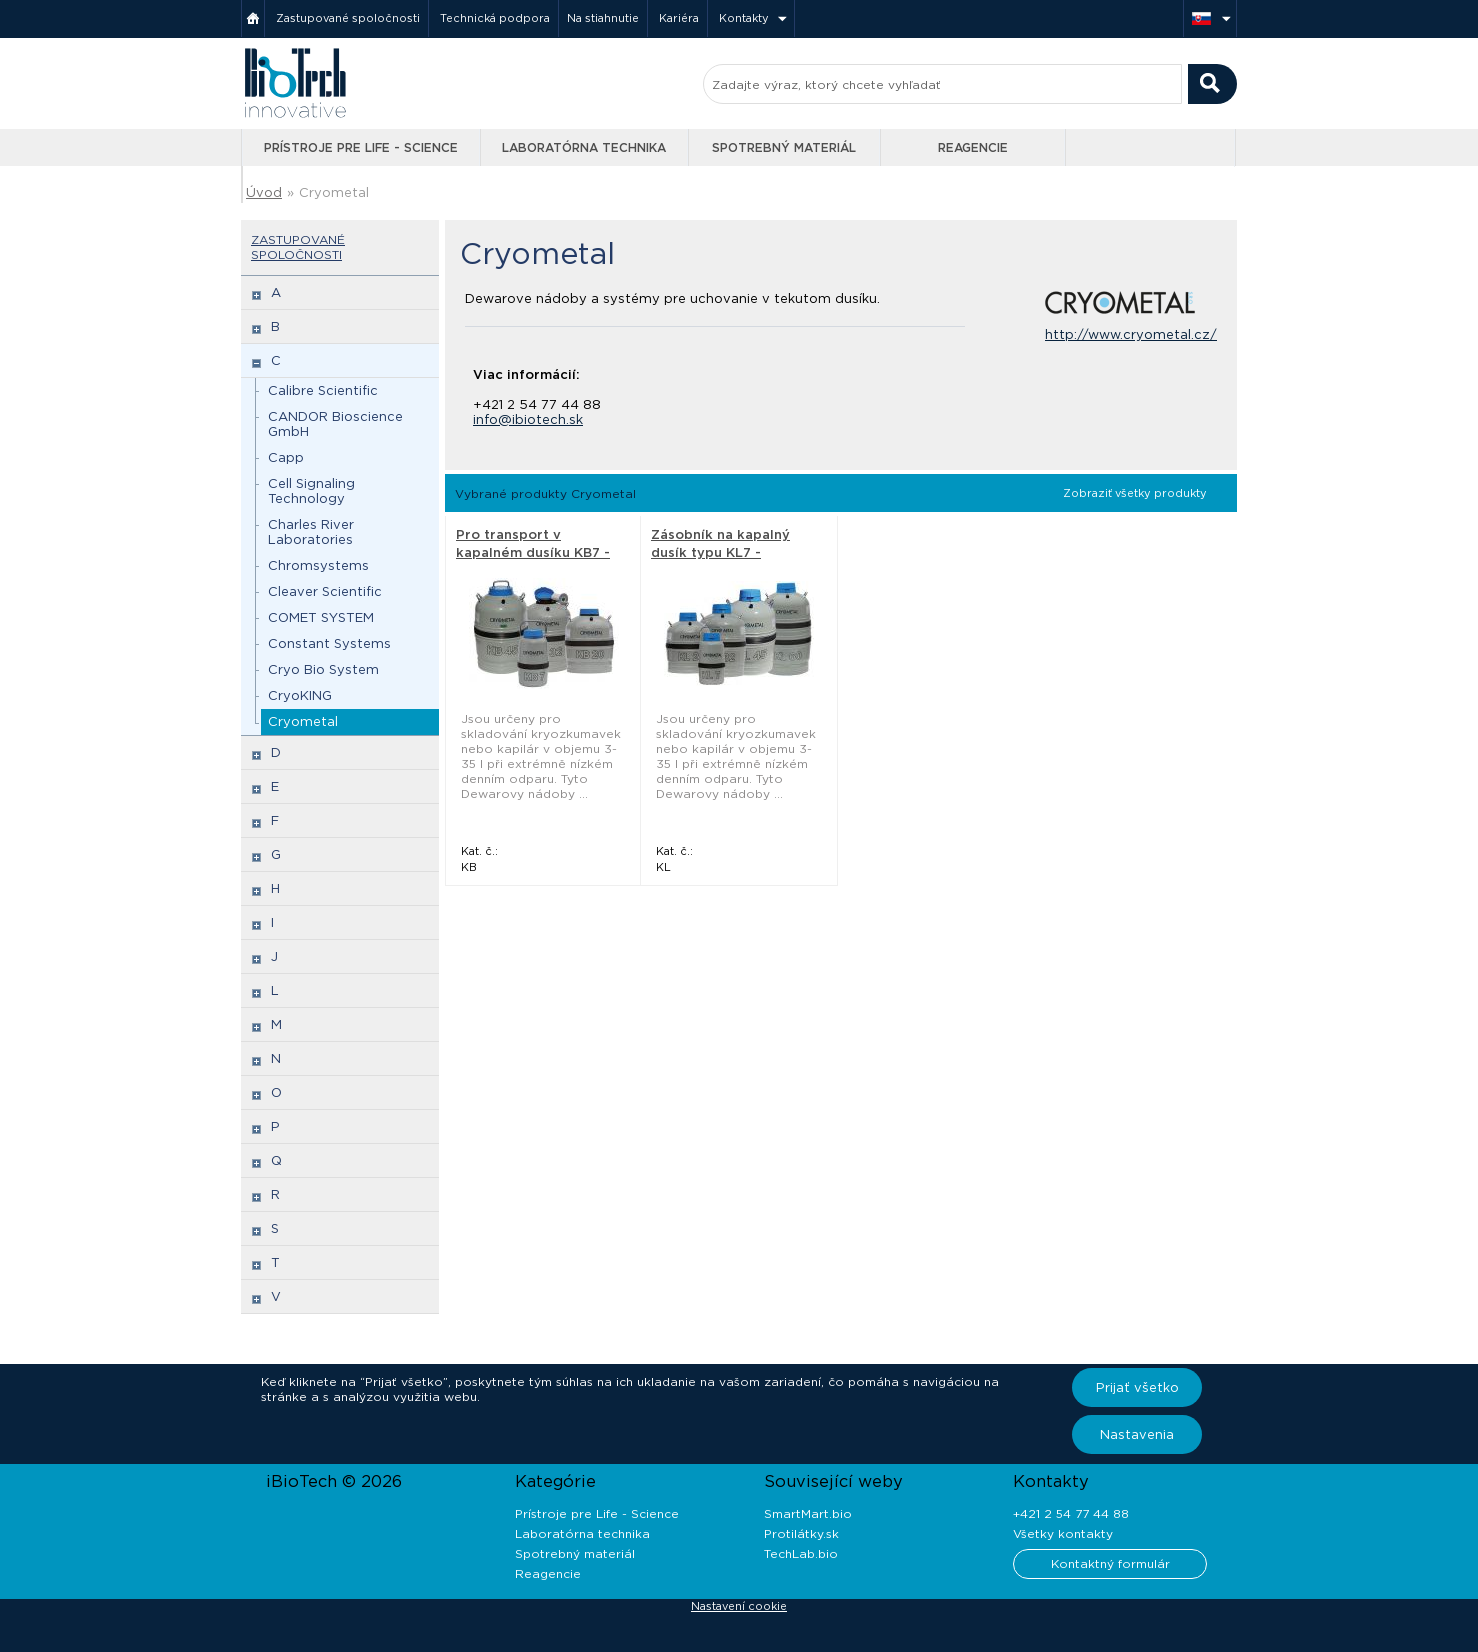  I want to click on Cleaver Scientific, so click(325, 591).